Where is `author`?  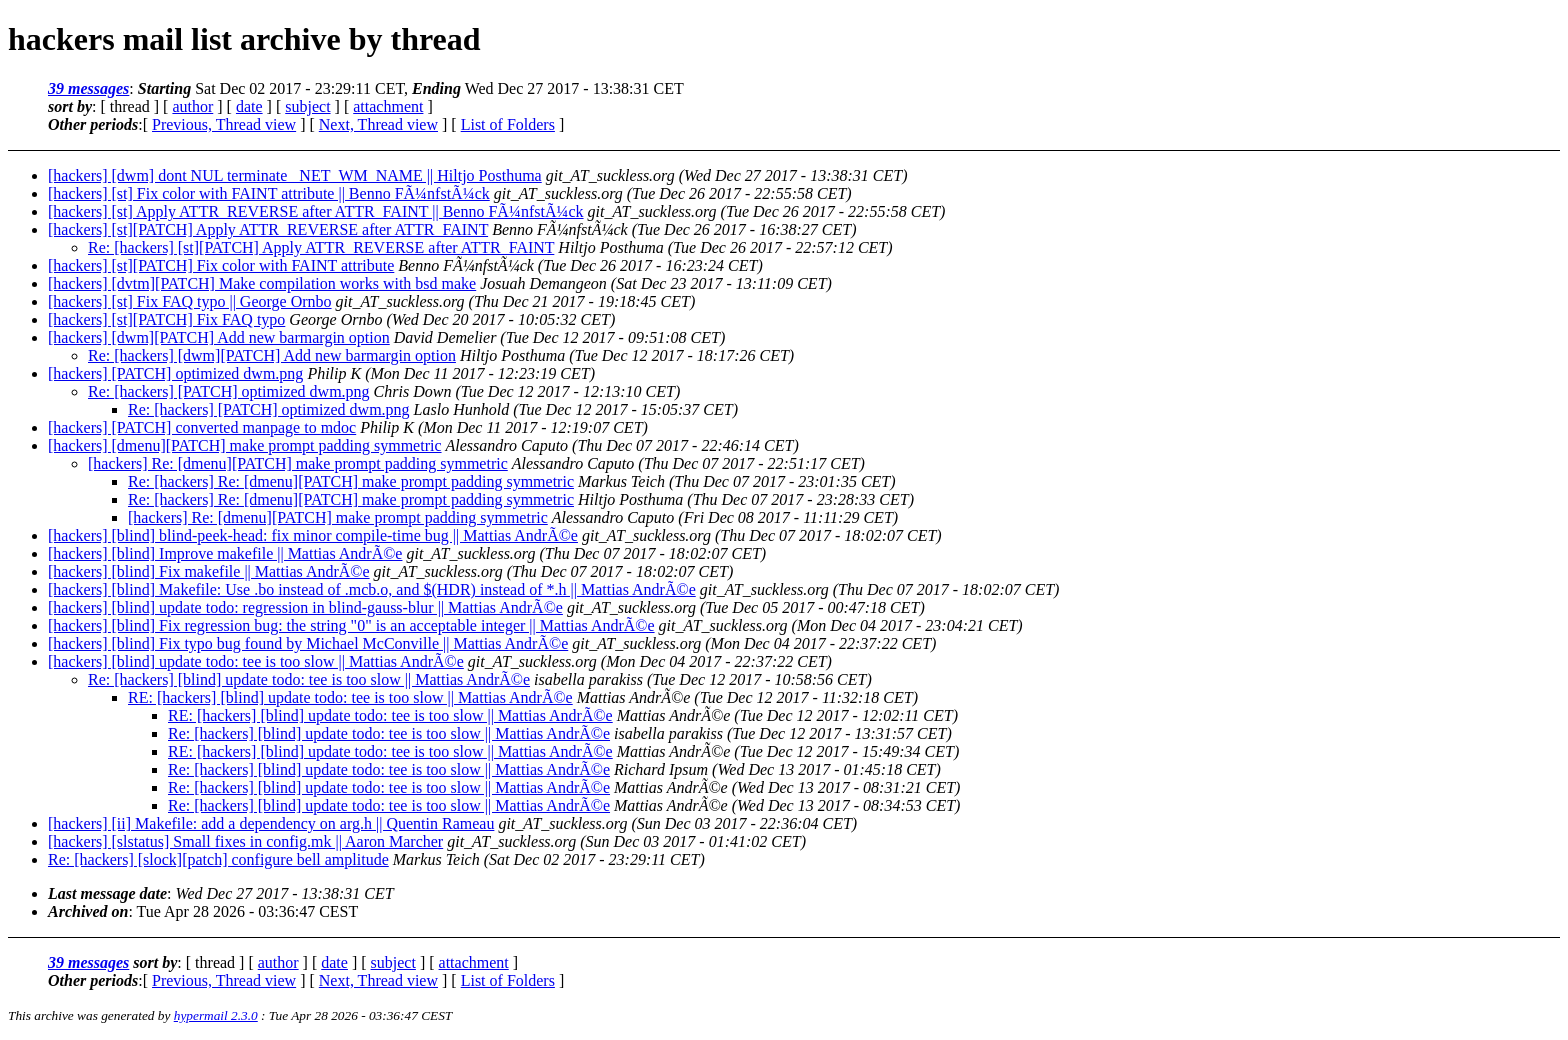
author is located at coordinates (192, 106).